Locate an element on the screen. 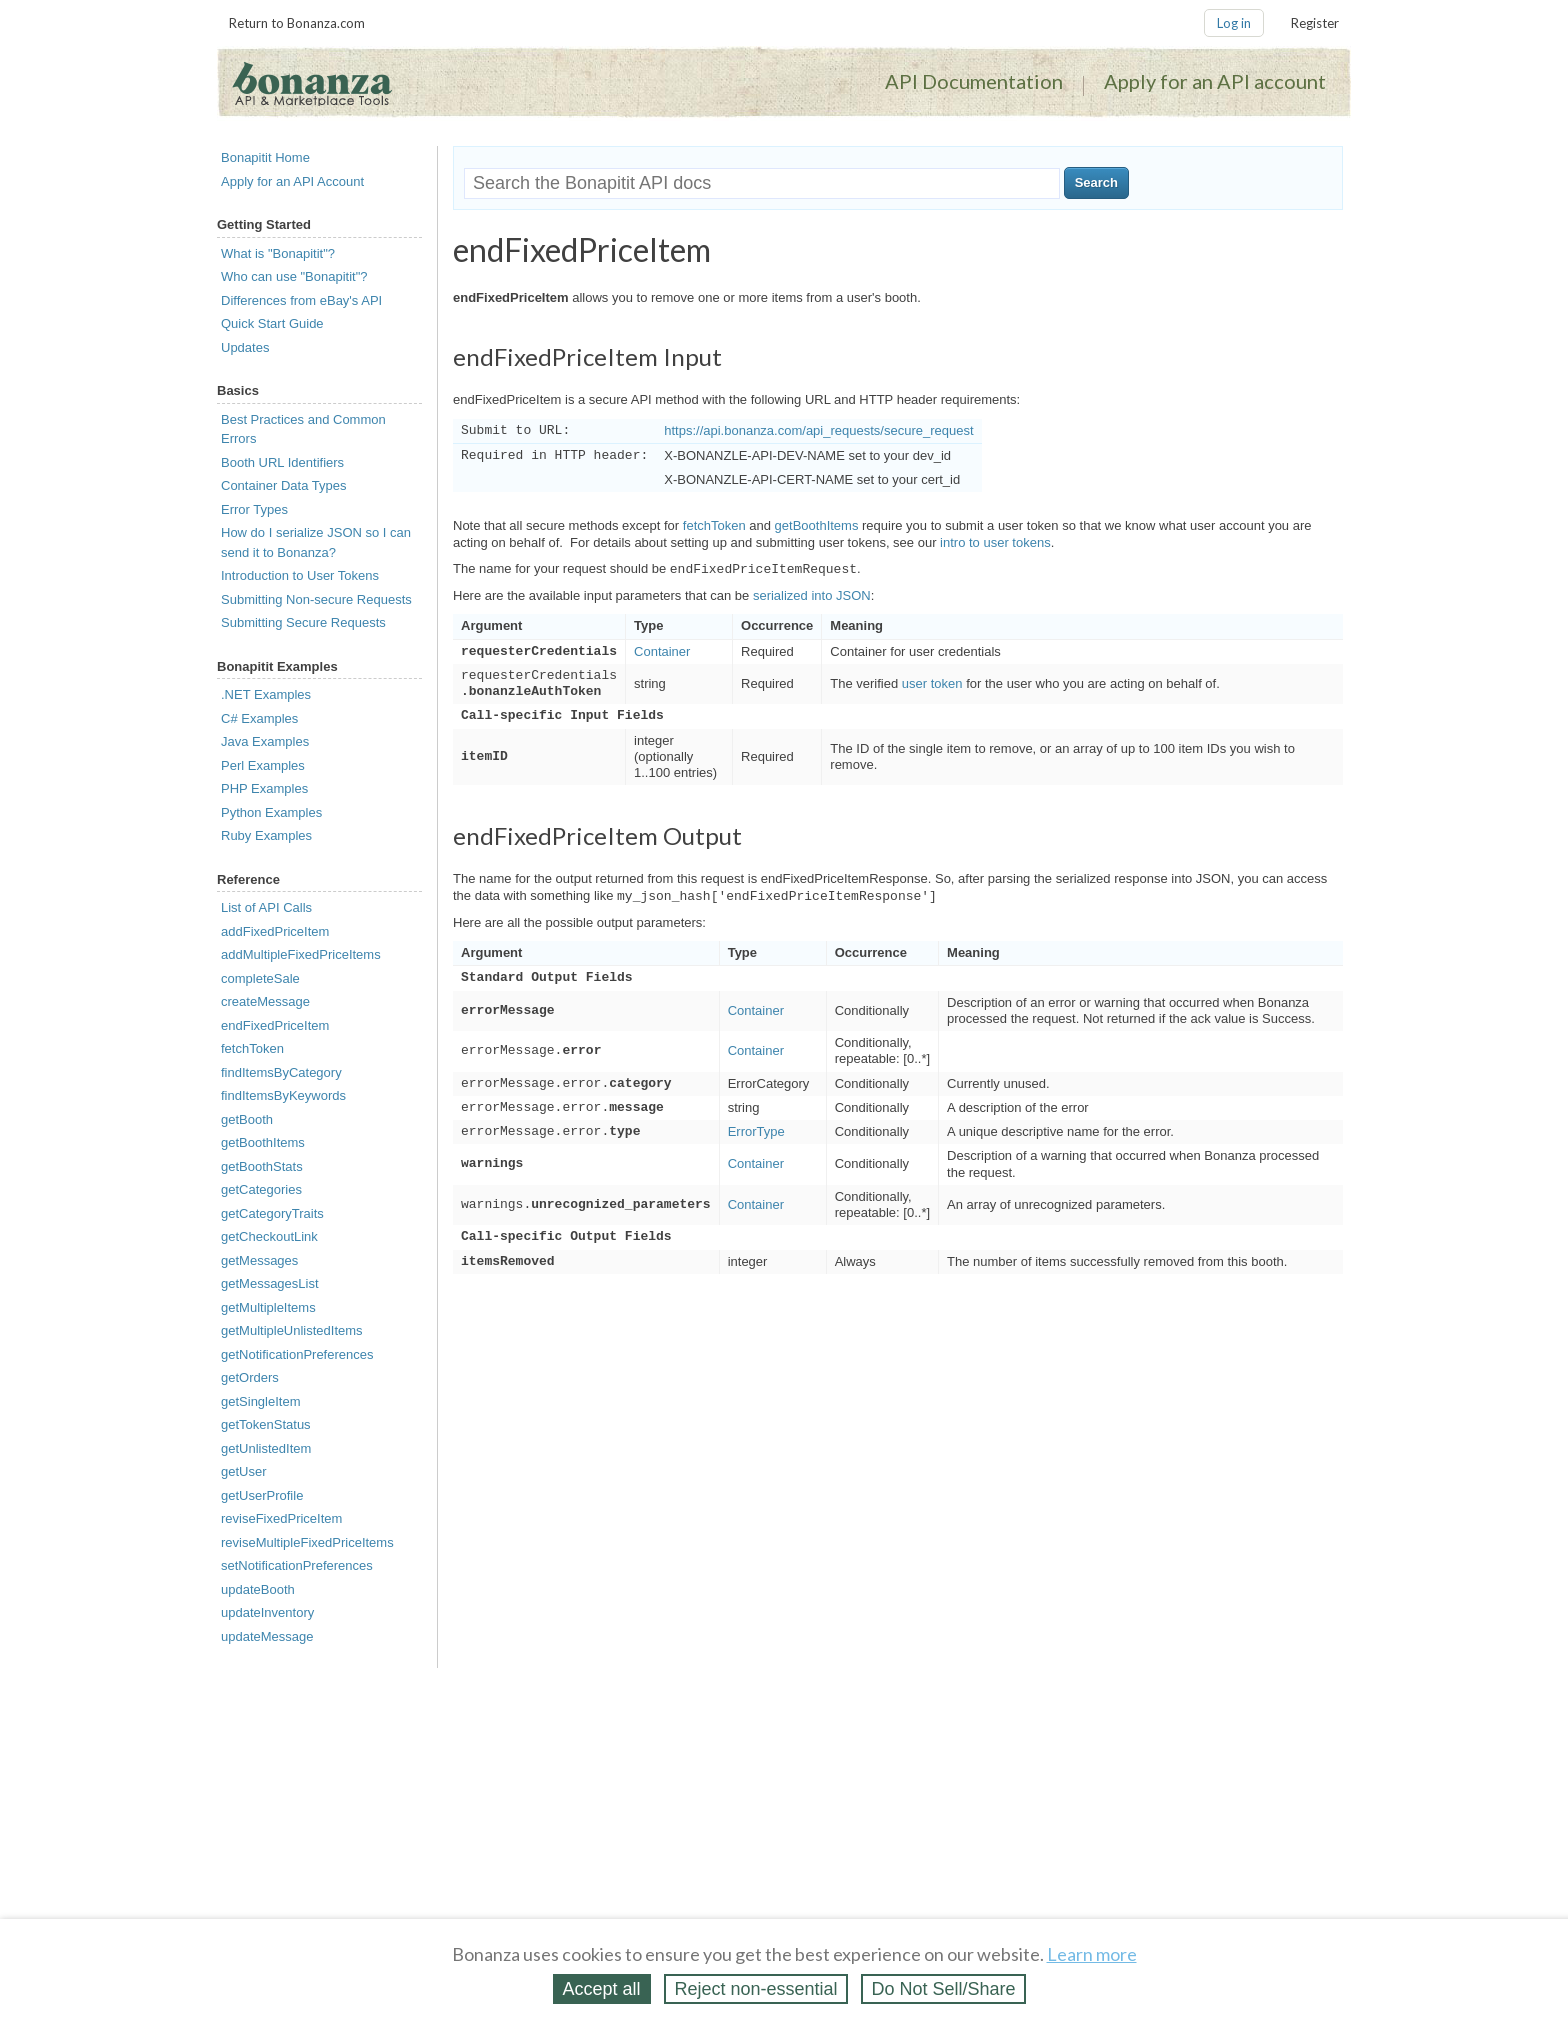 This screenshot has width=1568, height=2029. intro to user tokens is located at coordinates (995, 542).